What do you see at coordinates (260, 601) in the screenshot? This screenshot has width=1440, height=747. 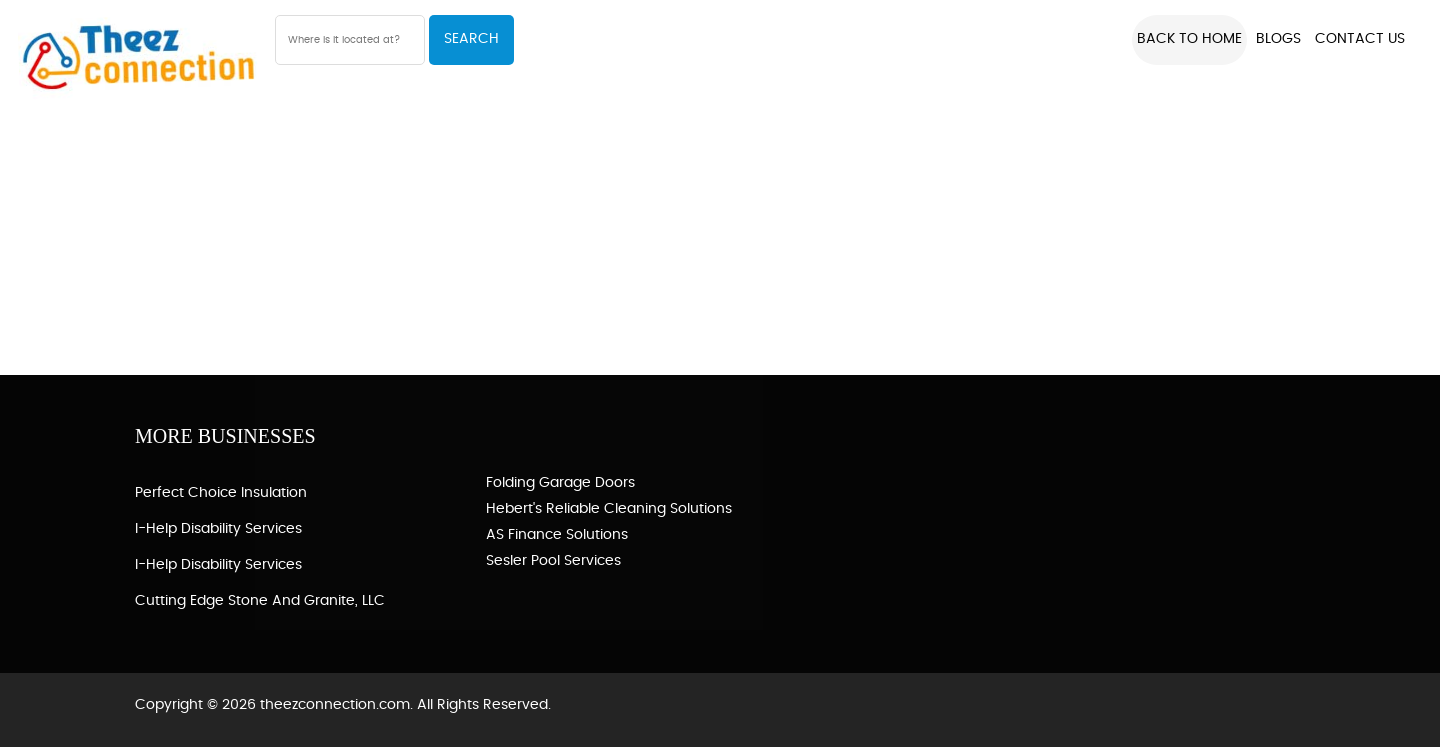 I see `Cutting Edge Stone and Granite, LLC` at bounding box center [260, 601].